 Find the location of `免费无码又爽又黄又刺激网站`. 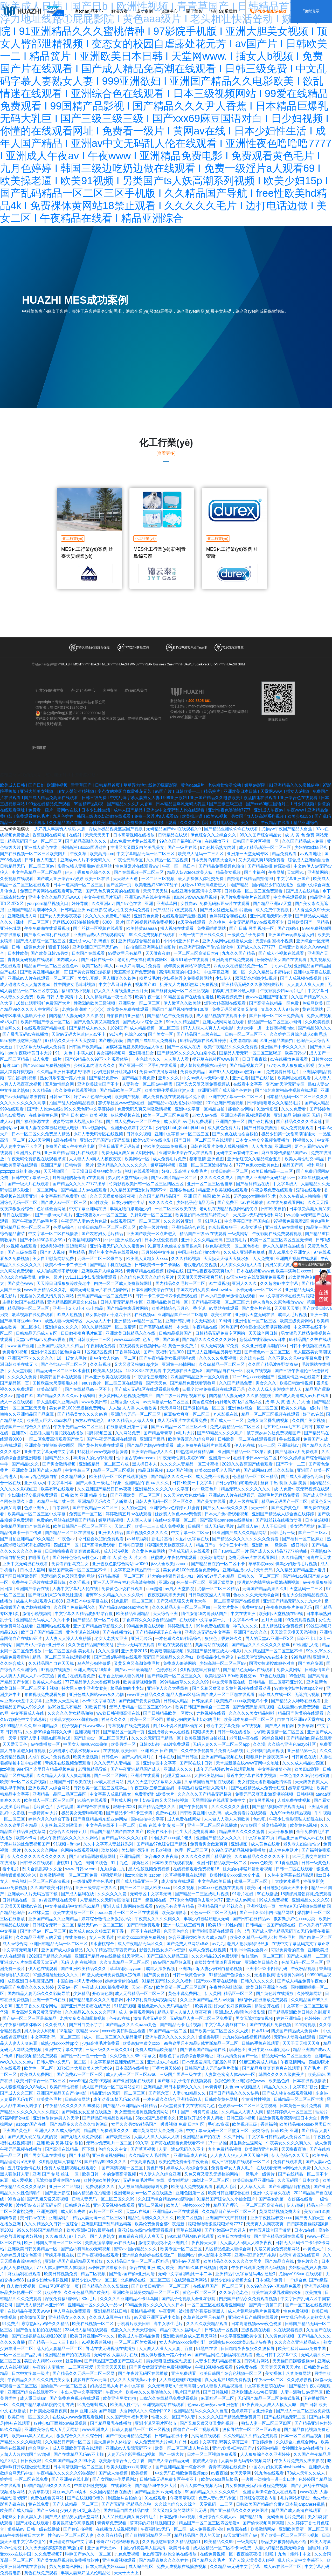

免费无码又爽又黄又刺激网站 is located at coordinates (128, 1152).